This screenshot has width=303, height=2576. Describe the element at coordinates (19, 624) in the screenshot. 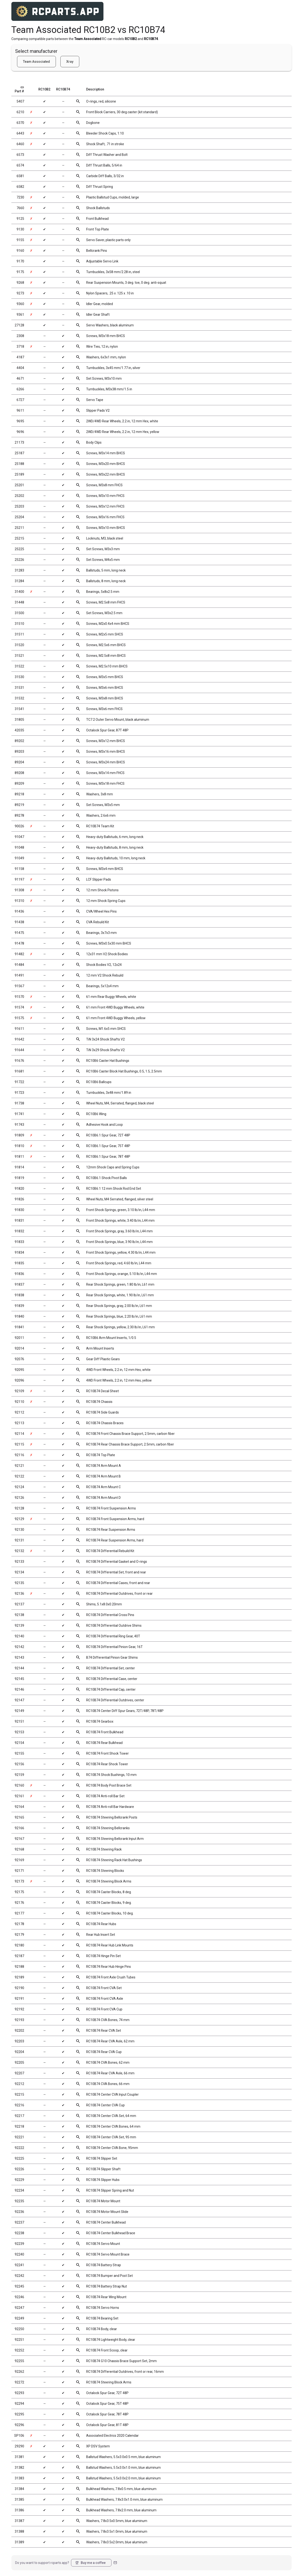

I see `31510` at that location.